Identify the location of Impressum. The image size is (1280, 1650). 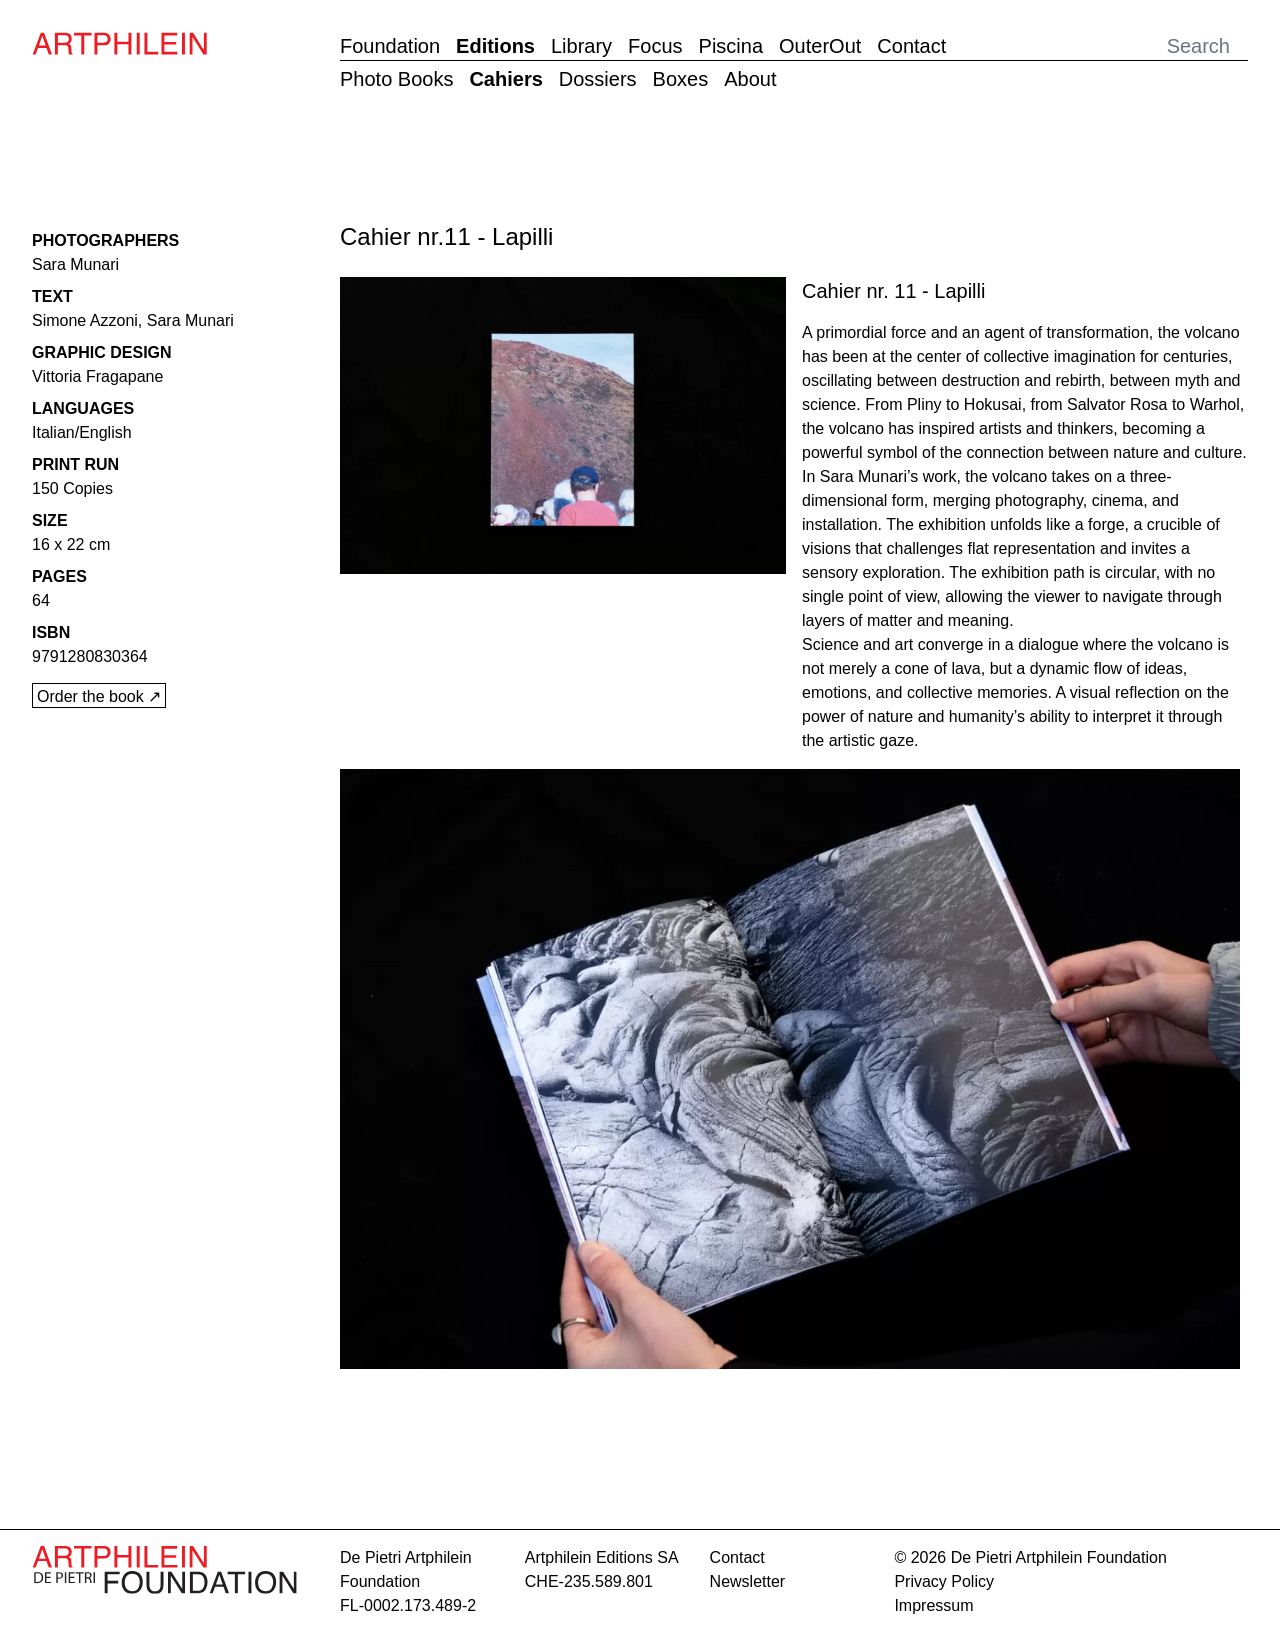
(933, 1605).